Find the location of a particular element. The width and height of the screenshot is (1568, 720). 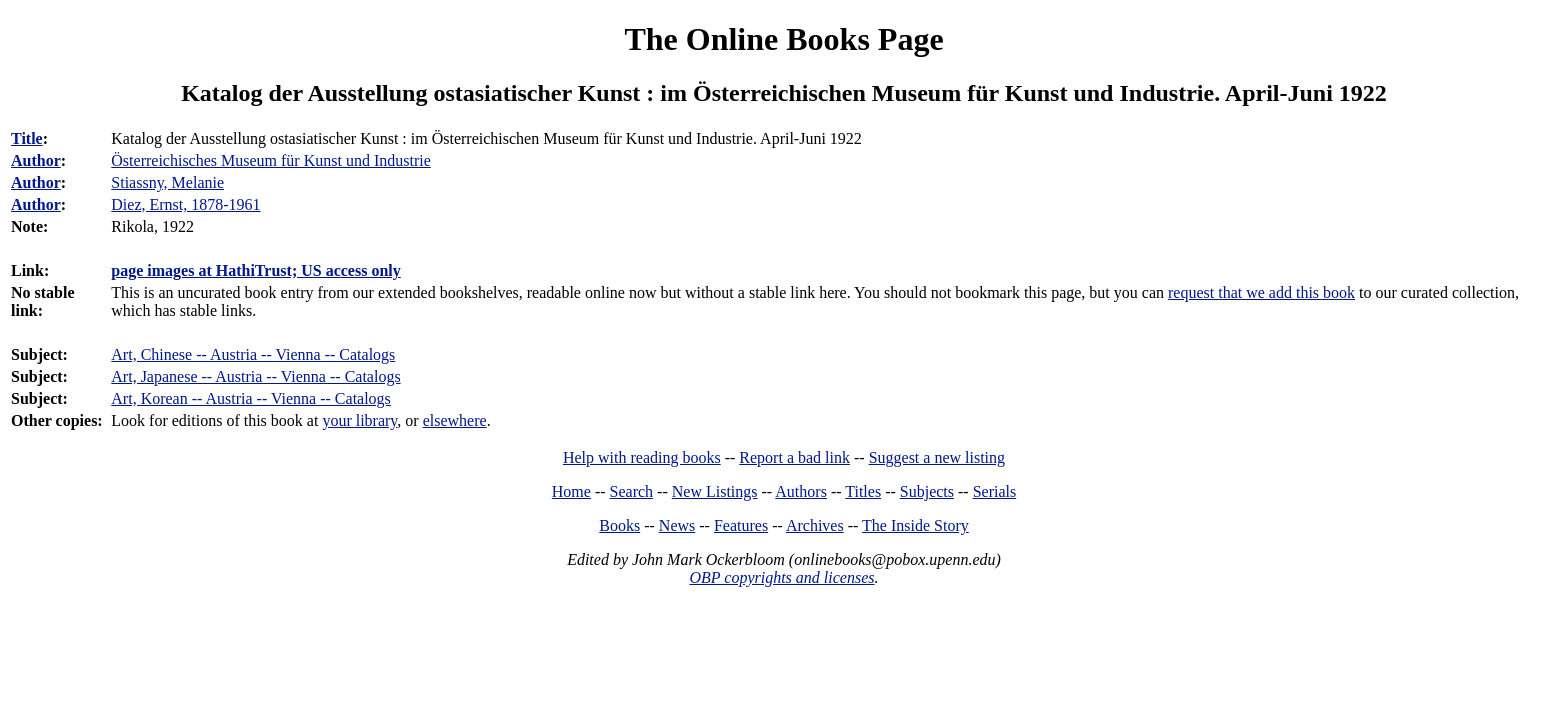

New Listings is located at coordinates (715, 491).